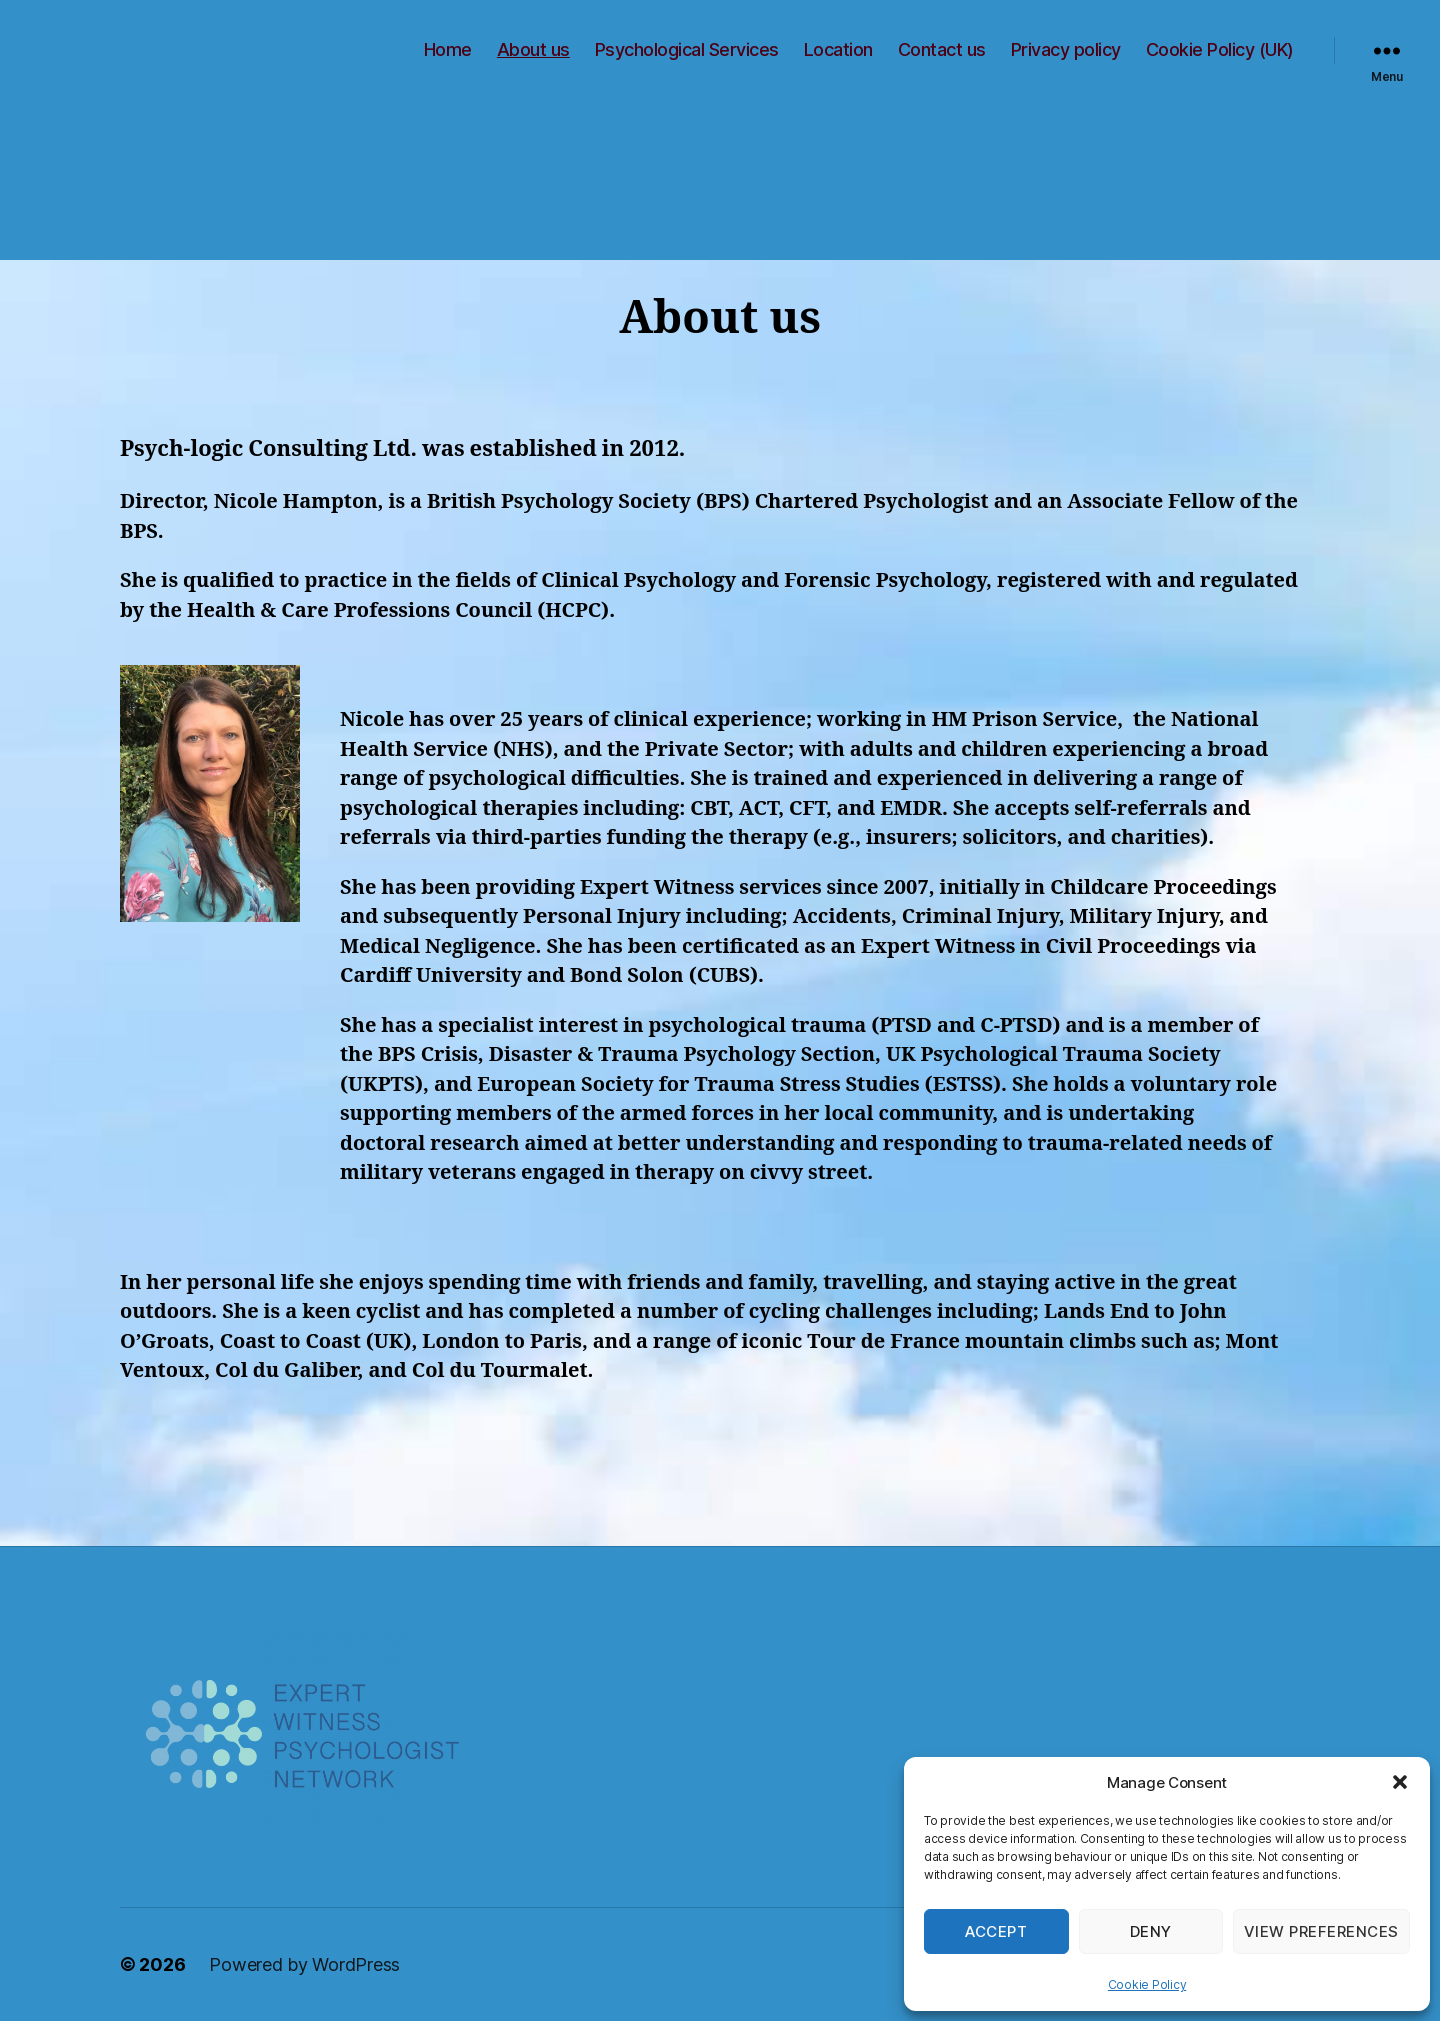  Describe the element at coordinates (1400, 1782) in the screenshot. I see `[button]` at that location.